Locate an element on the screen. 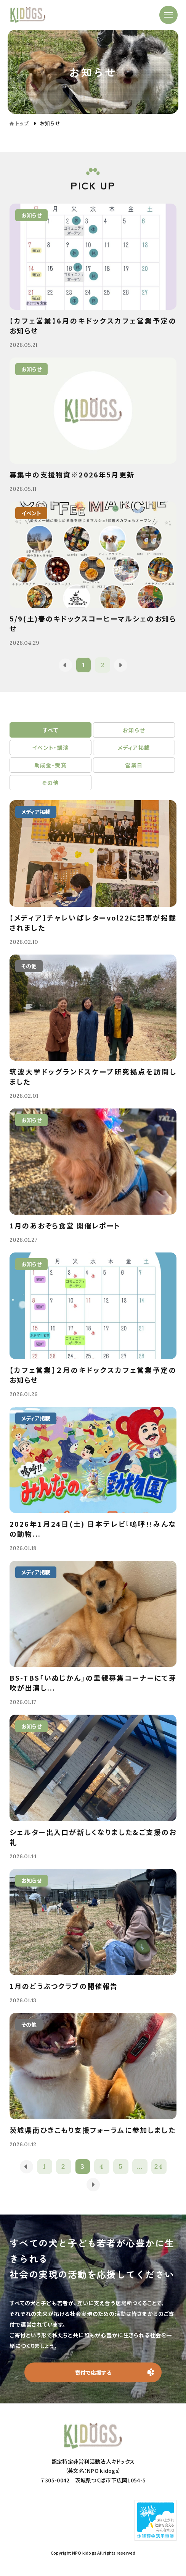 Image resolution: width=186 pixels, height=2576 pixels. トップ is located at coordinates (22, 123).